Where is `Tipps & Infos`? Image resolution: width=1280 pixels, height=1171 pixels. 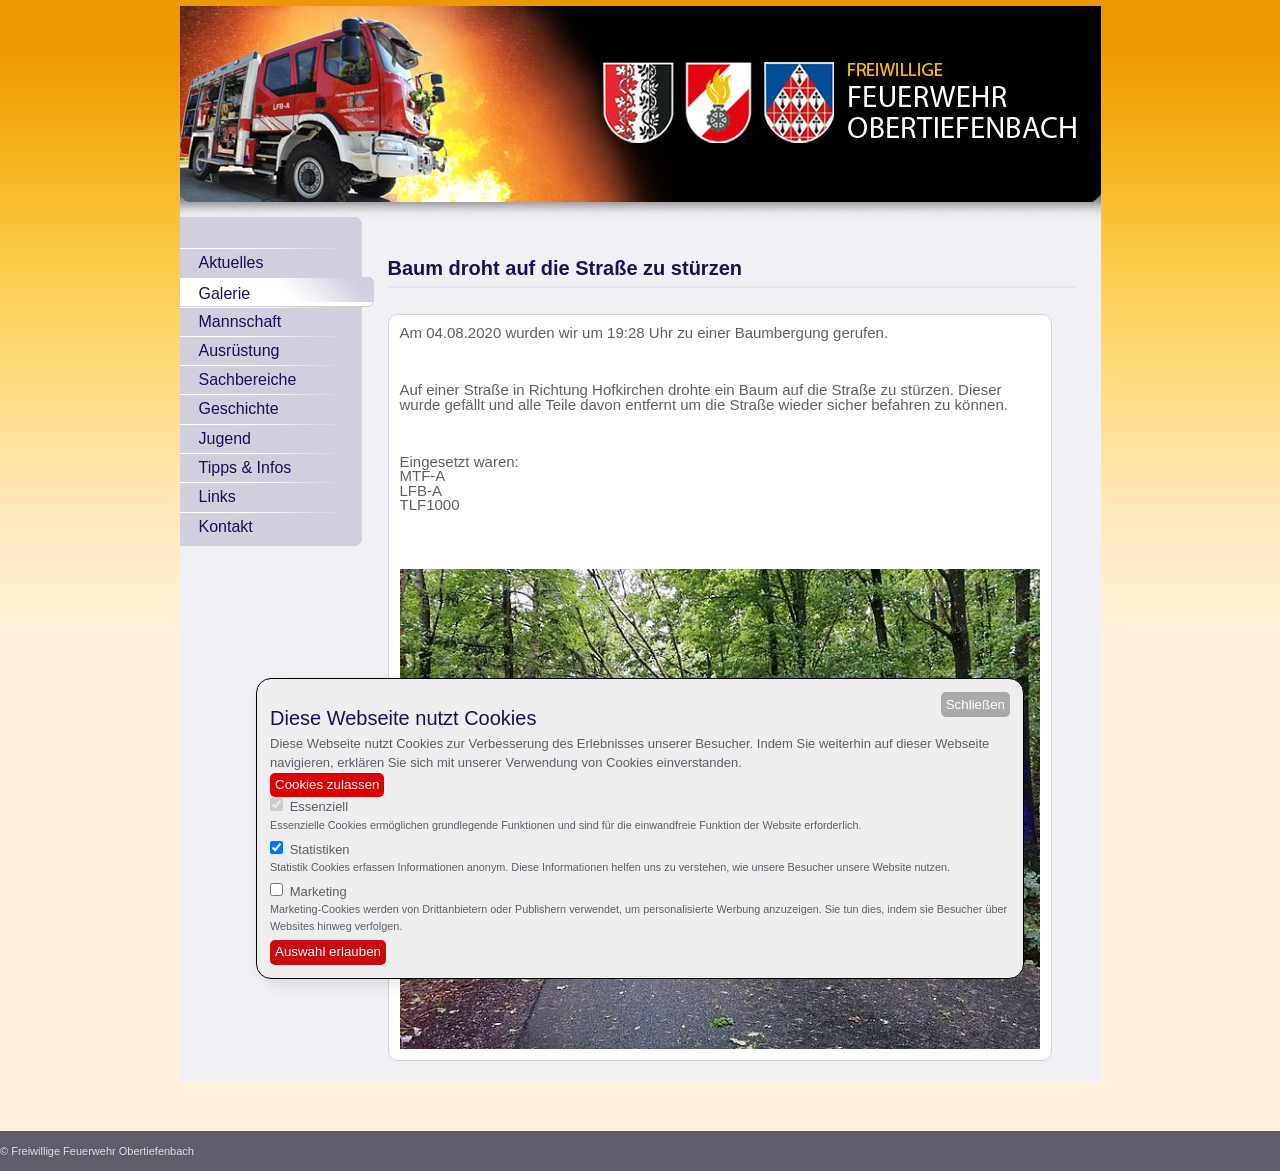 Tipps & Infos is located at coordinates (245, 467).